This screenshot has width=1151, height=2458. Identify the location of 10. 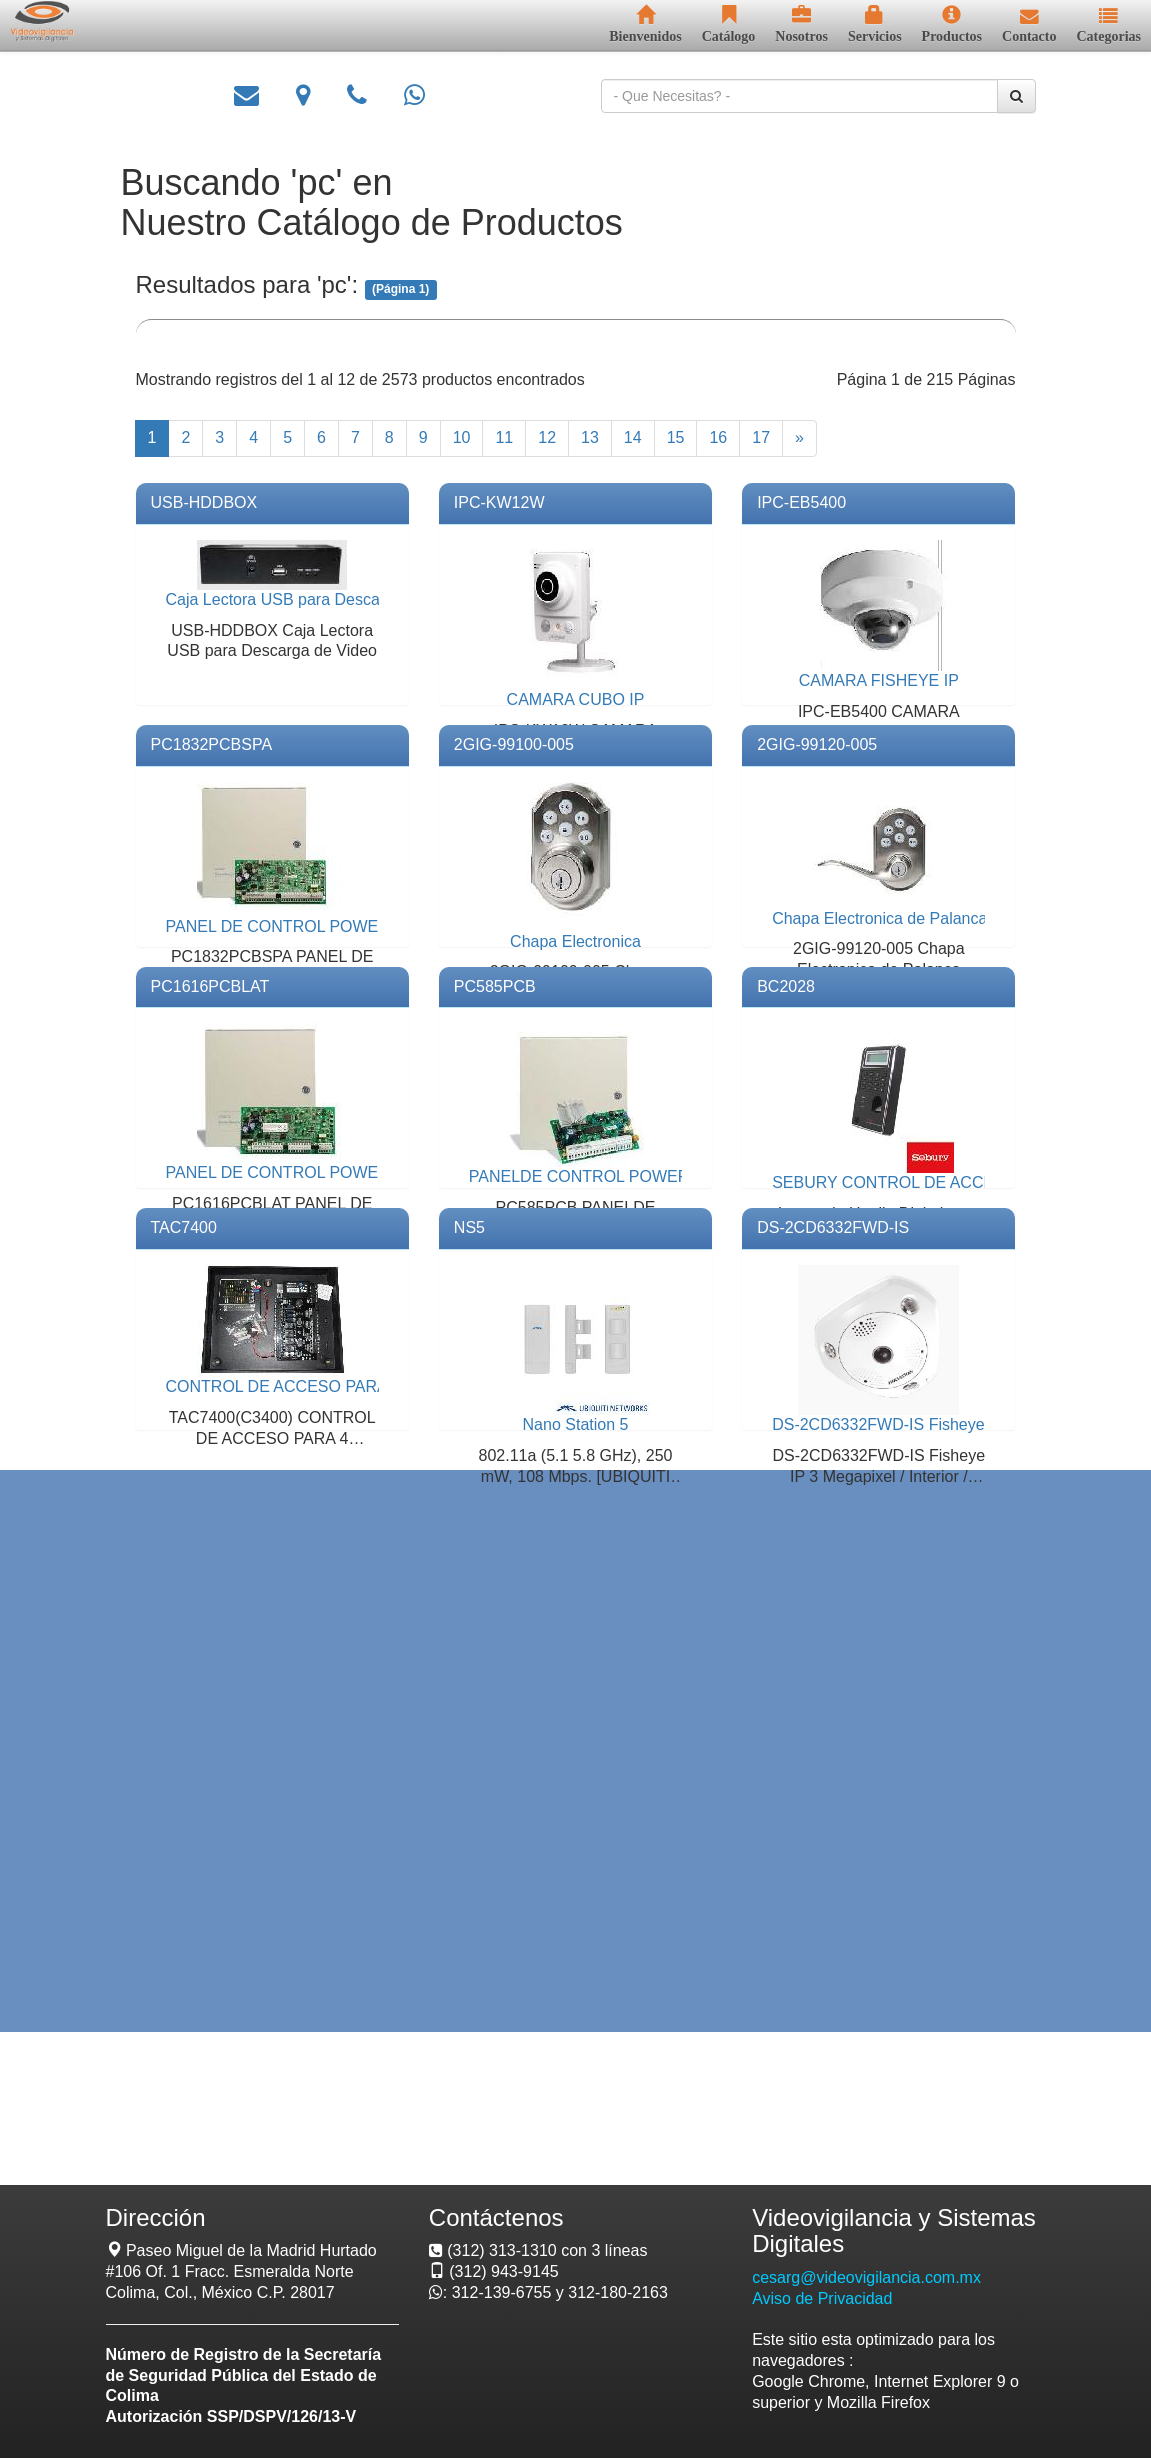
(462, 437).